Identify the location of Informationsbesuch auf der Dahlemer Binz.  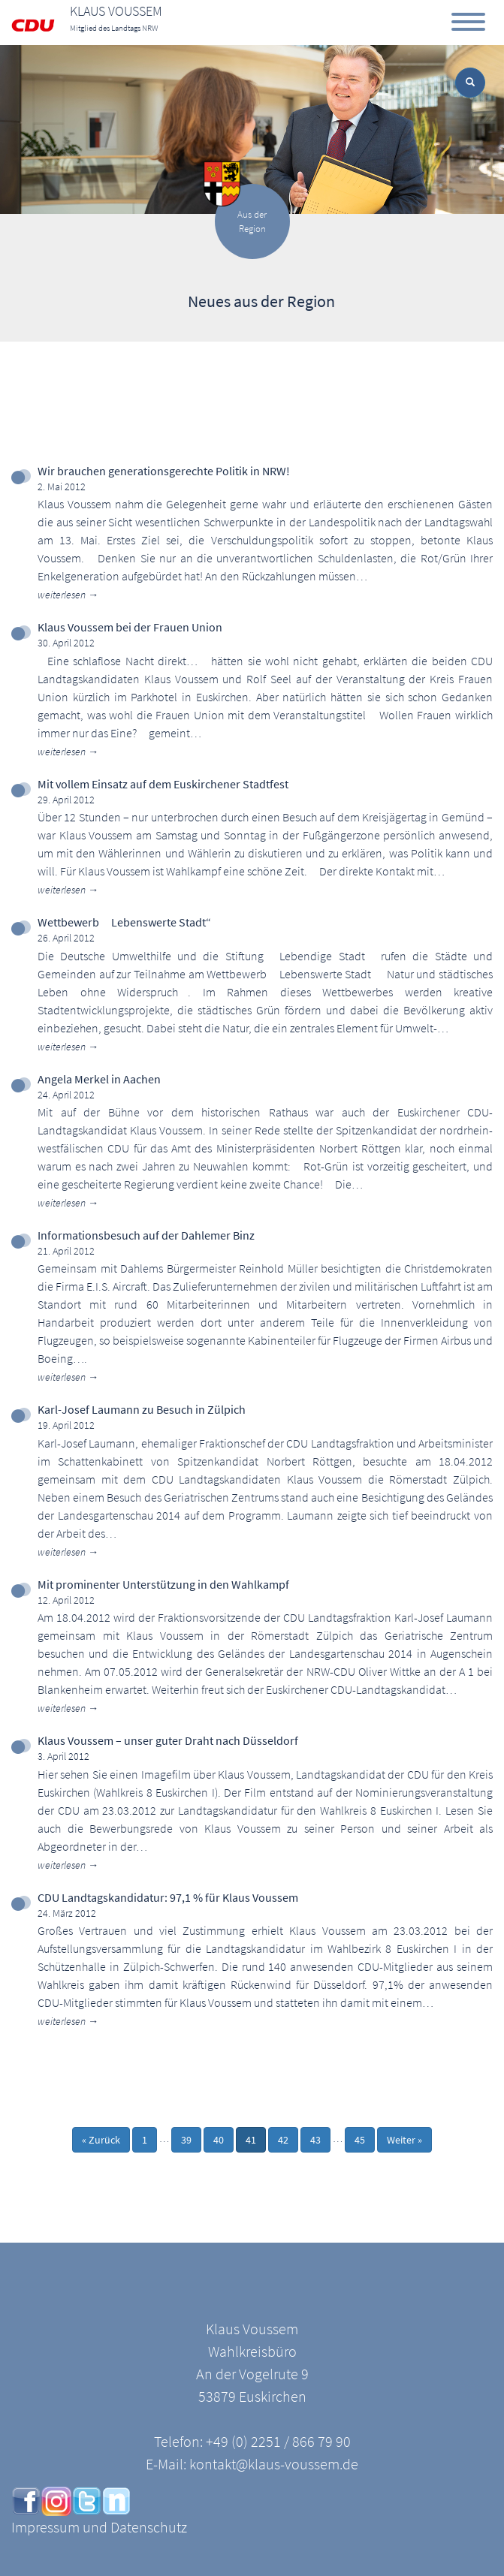
(146, 1235).